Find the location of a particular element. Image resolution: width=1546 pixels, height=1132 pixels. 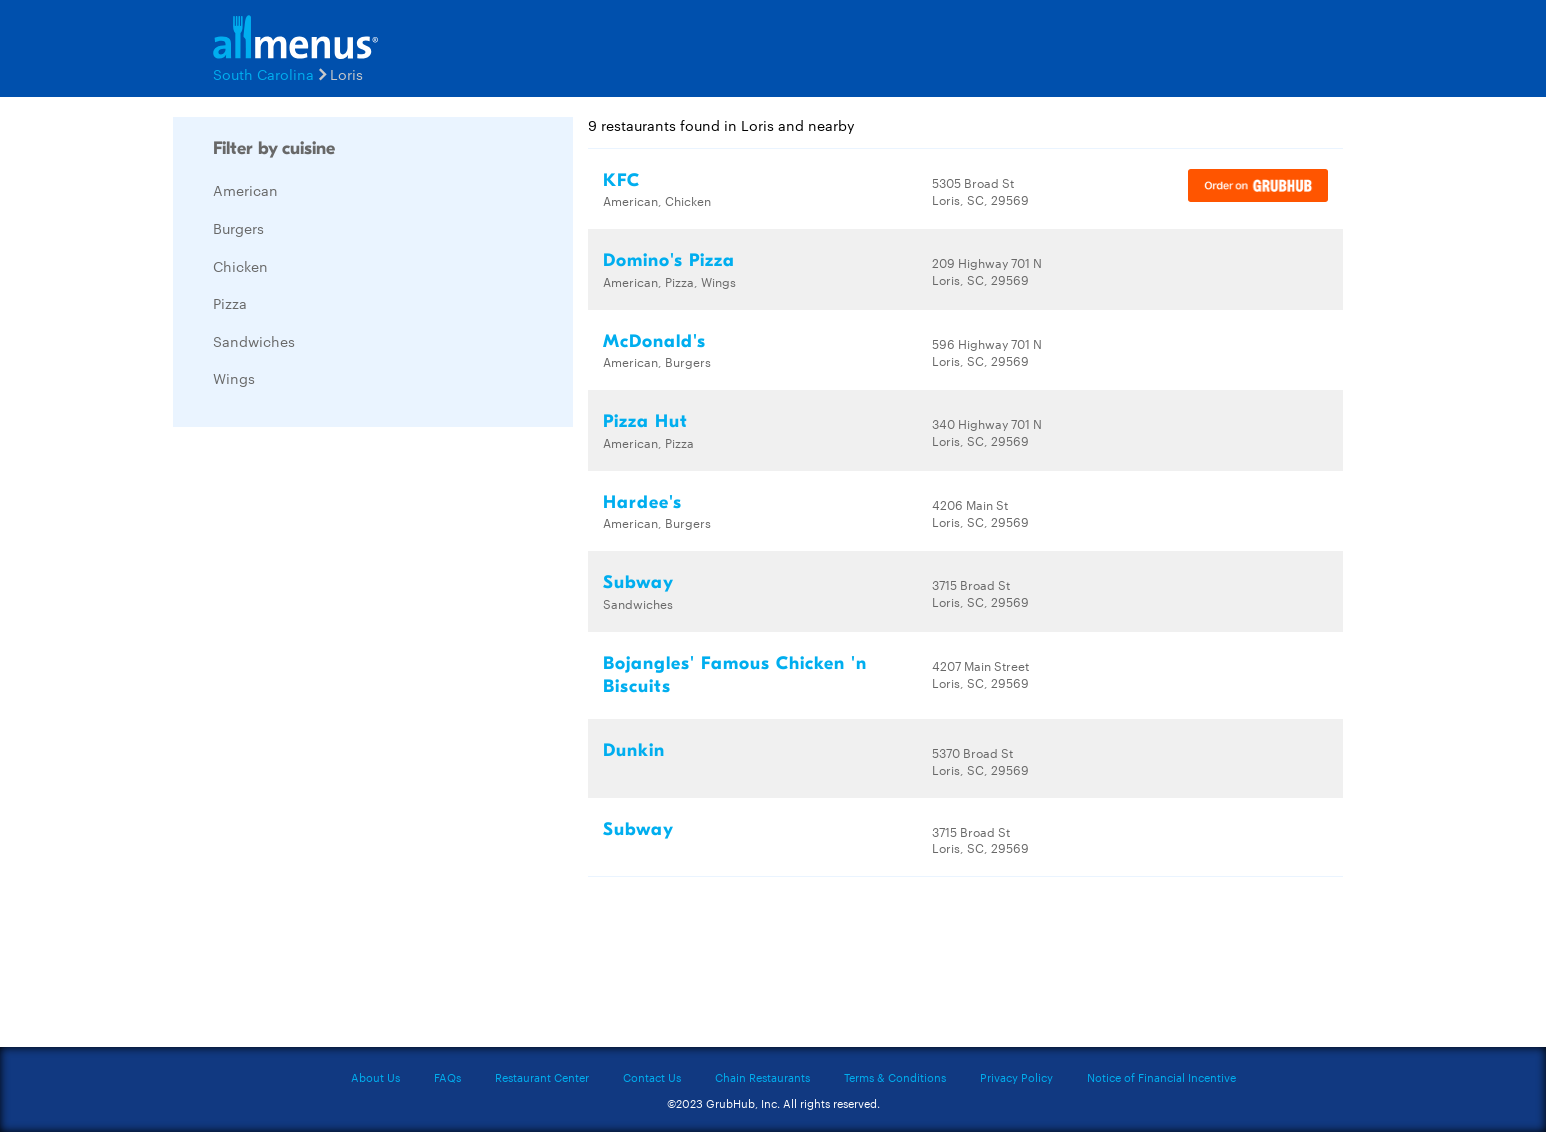

Wings is located at coordinates (234, 378).